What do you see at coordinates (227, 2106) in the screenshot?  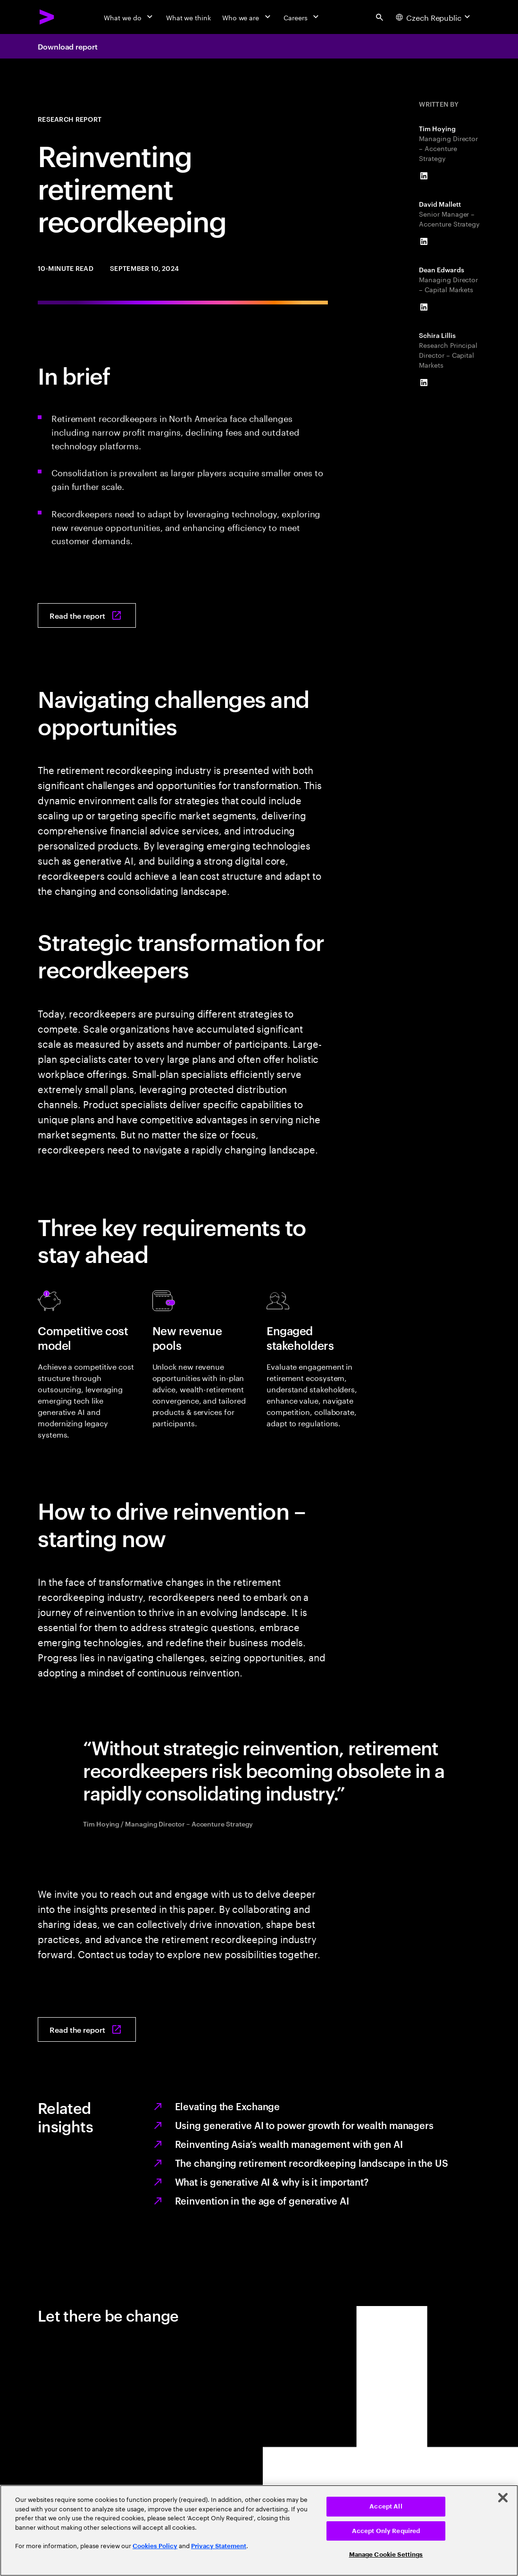 I see `Elevating the Exchange` at bounding box center [227, 2106].